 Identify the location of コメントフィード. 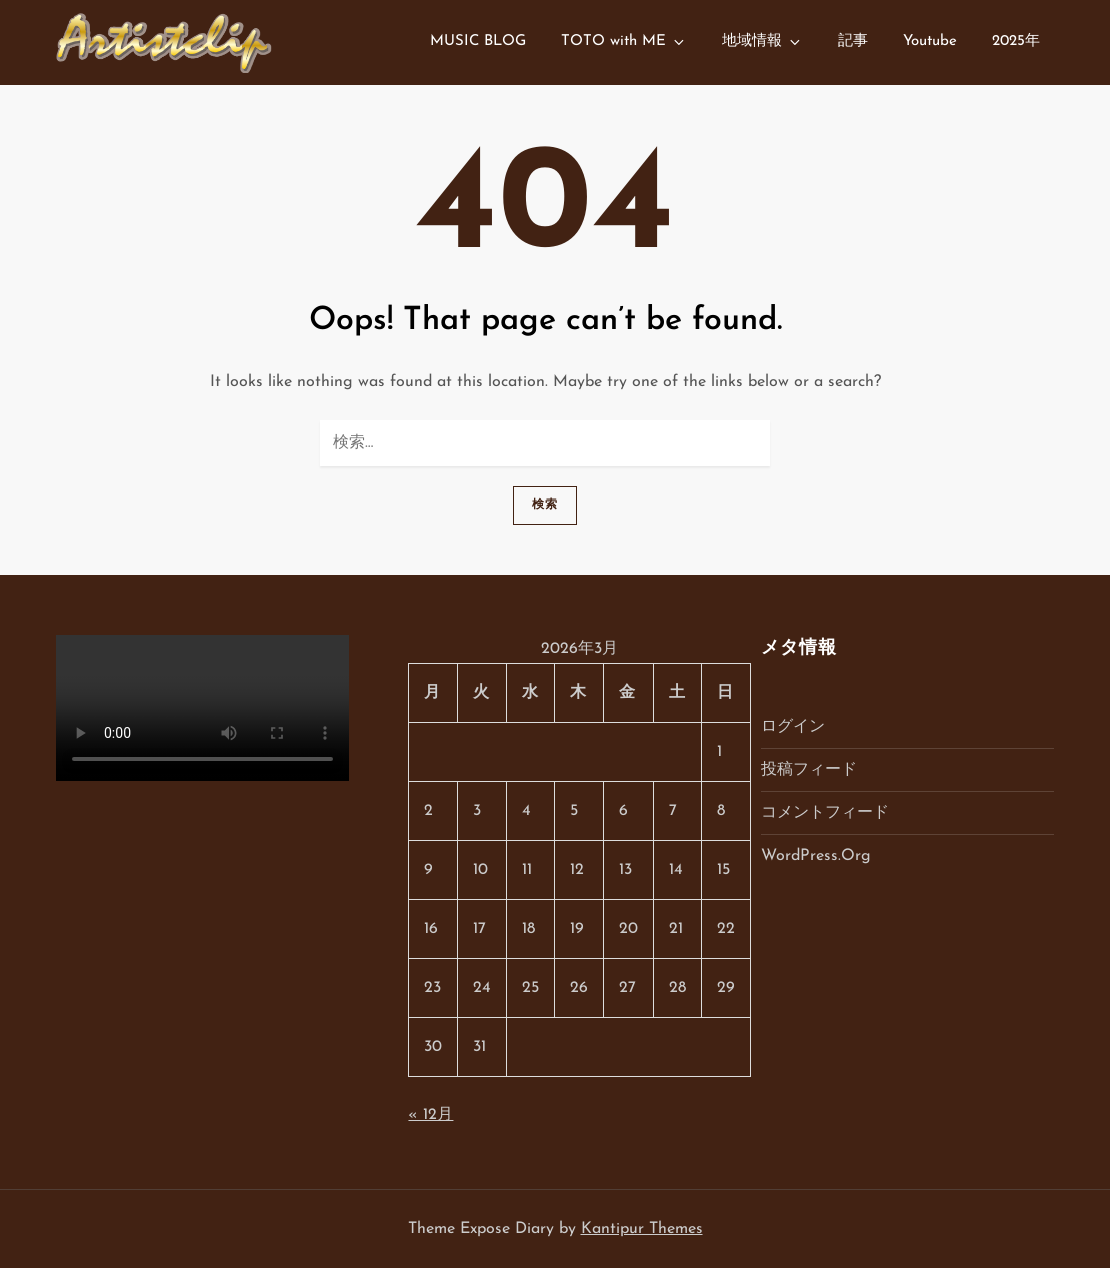
(825, 813).